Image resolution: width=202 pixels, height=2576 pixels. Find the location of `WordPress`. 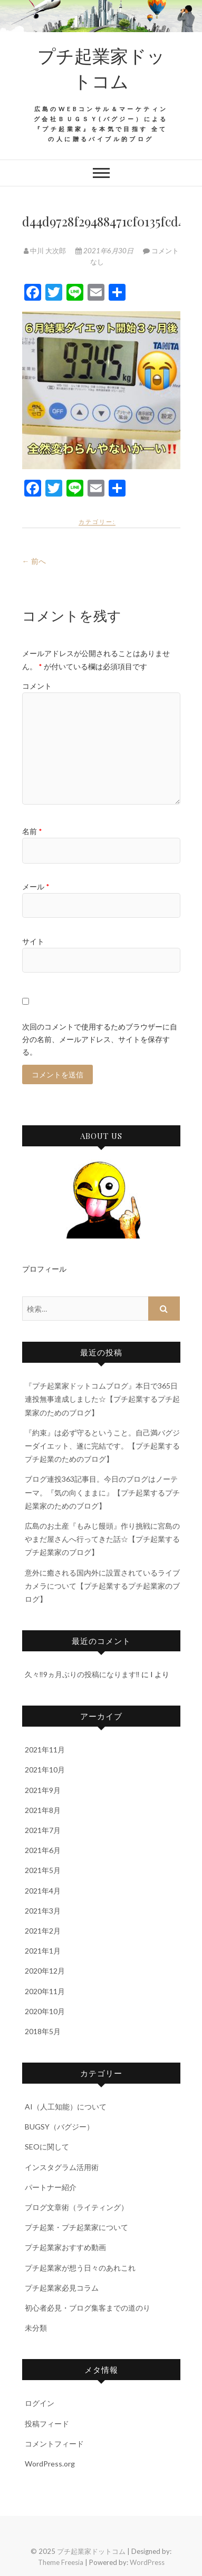

WordPress is located at coordinates (147, 2562).